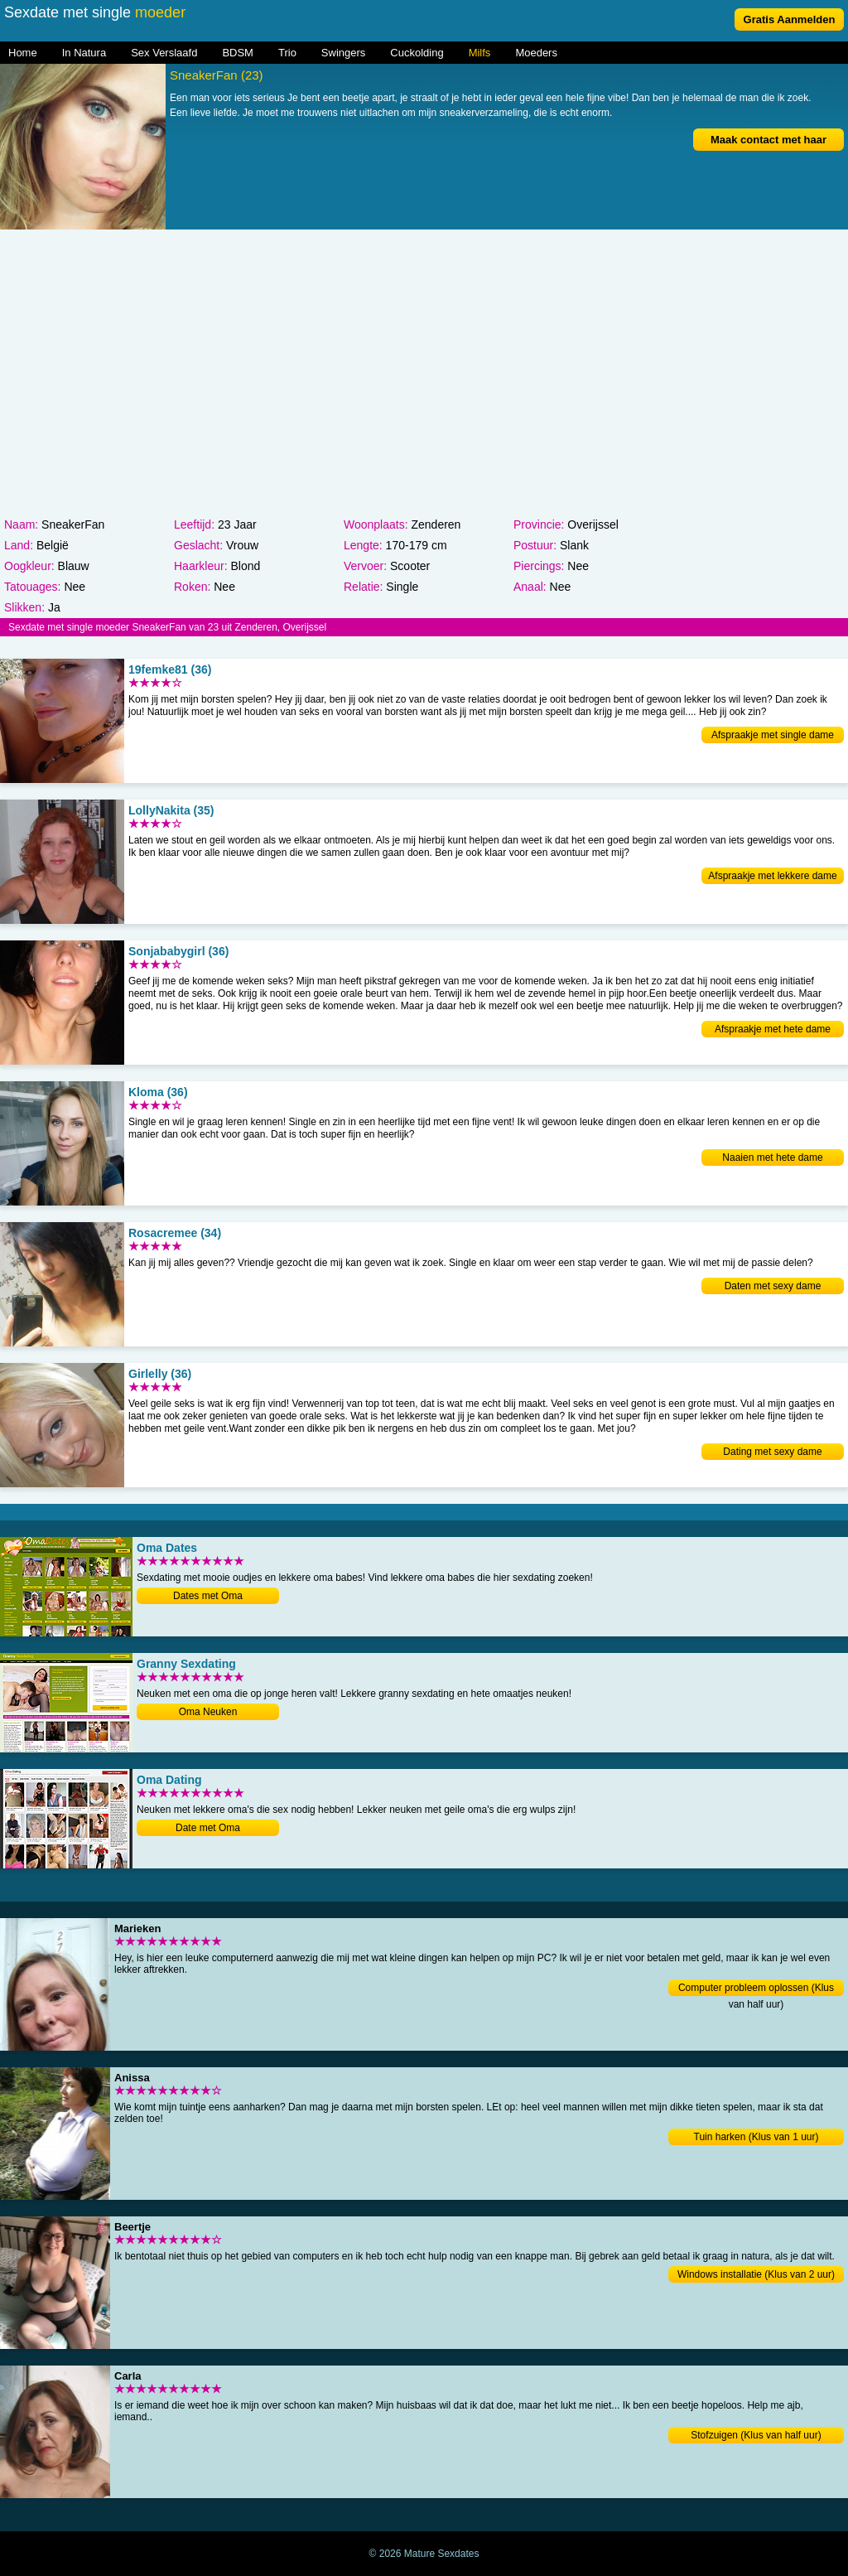  I want to click on Milfs, so click(480, 52).